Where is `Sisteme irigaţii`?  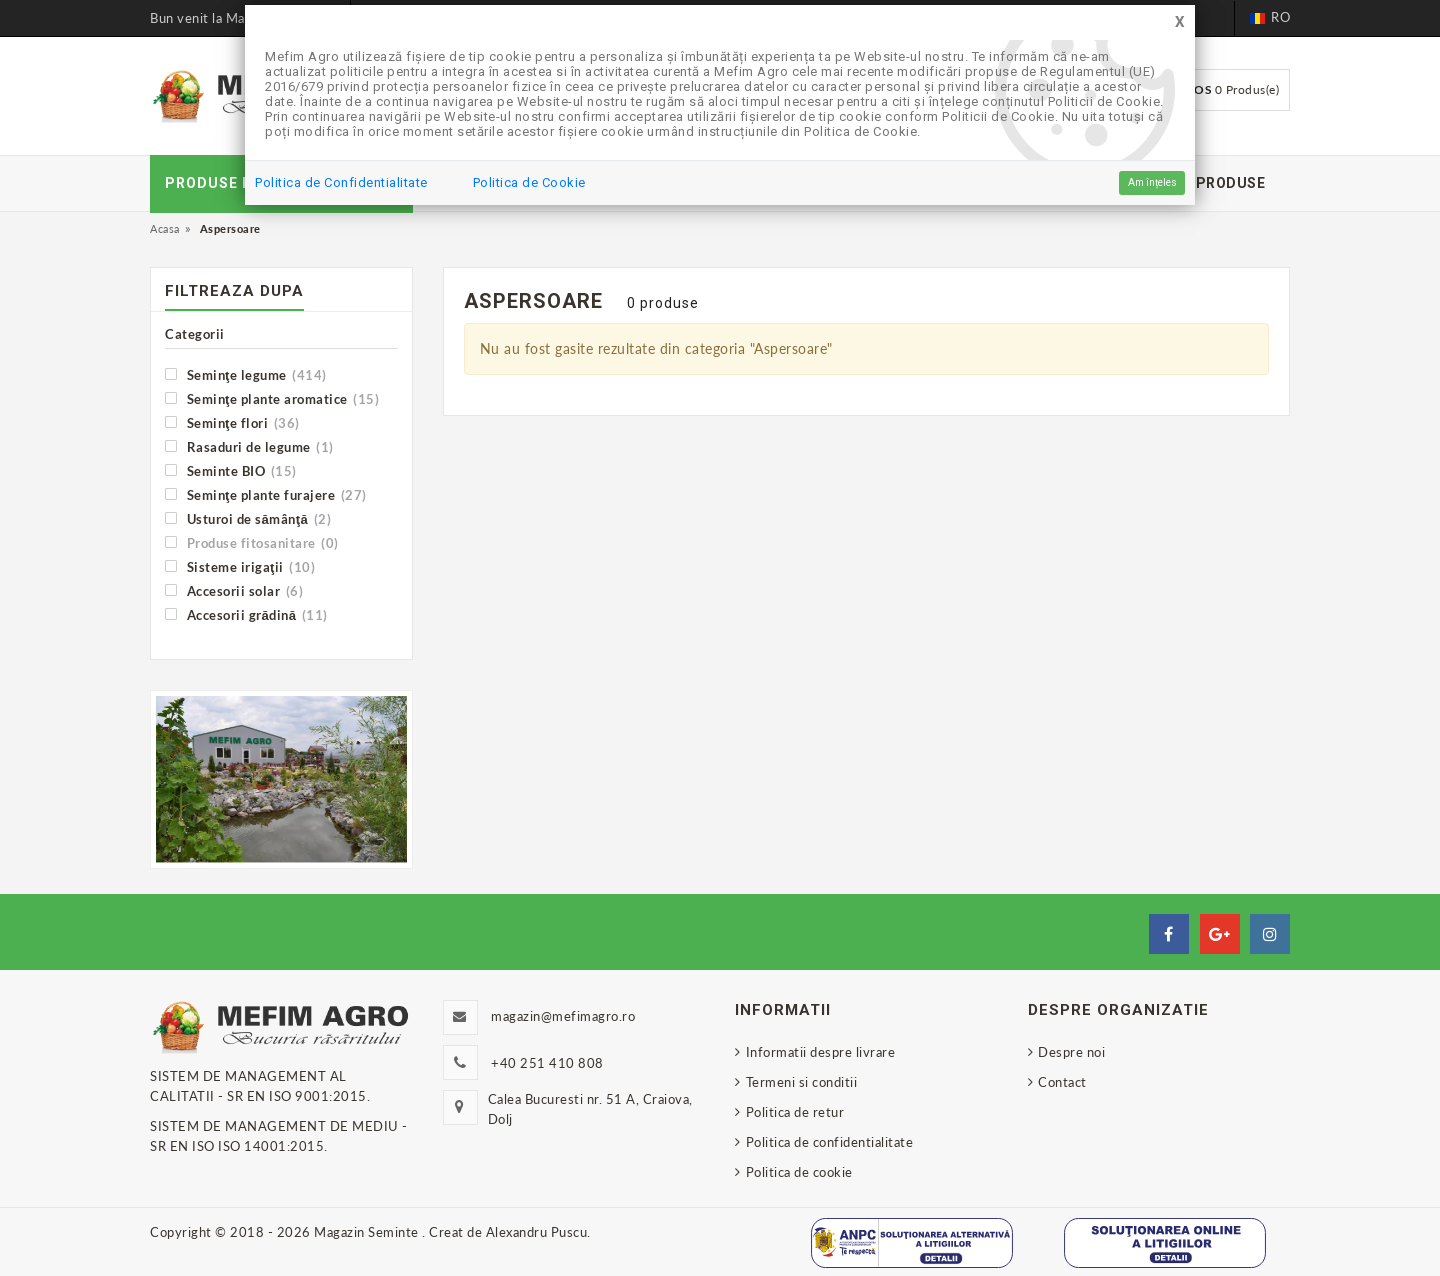 Sisteme irigaţii is located at coordinates (240, 566).